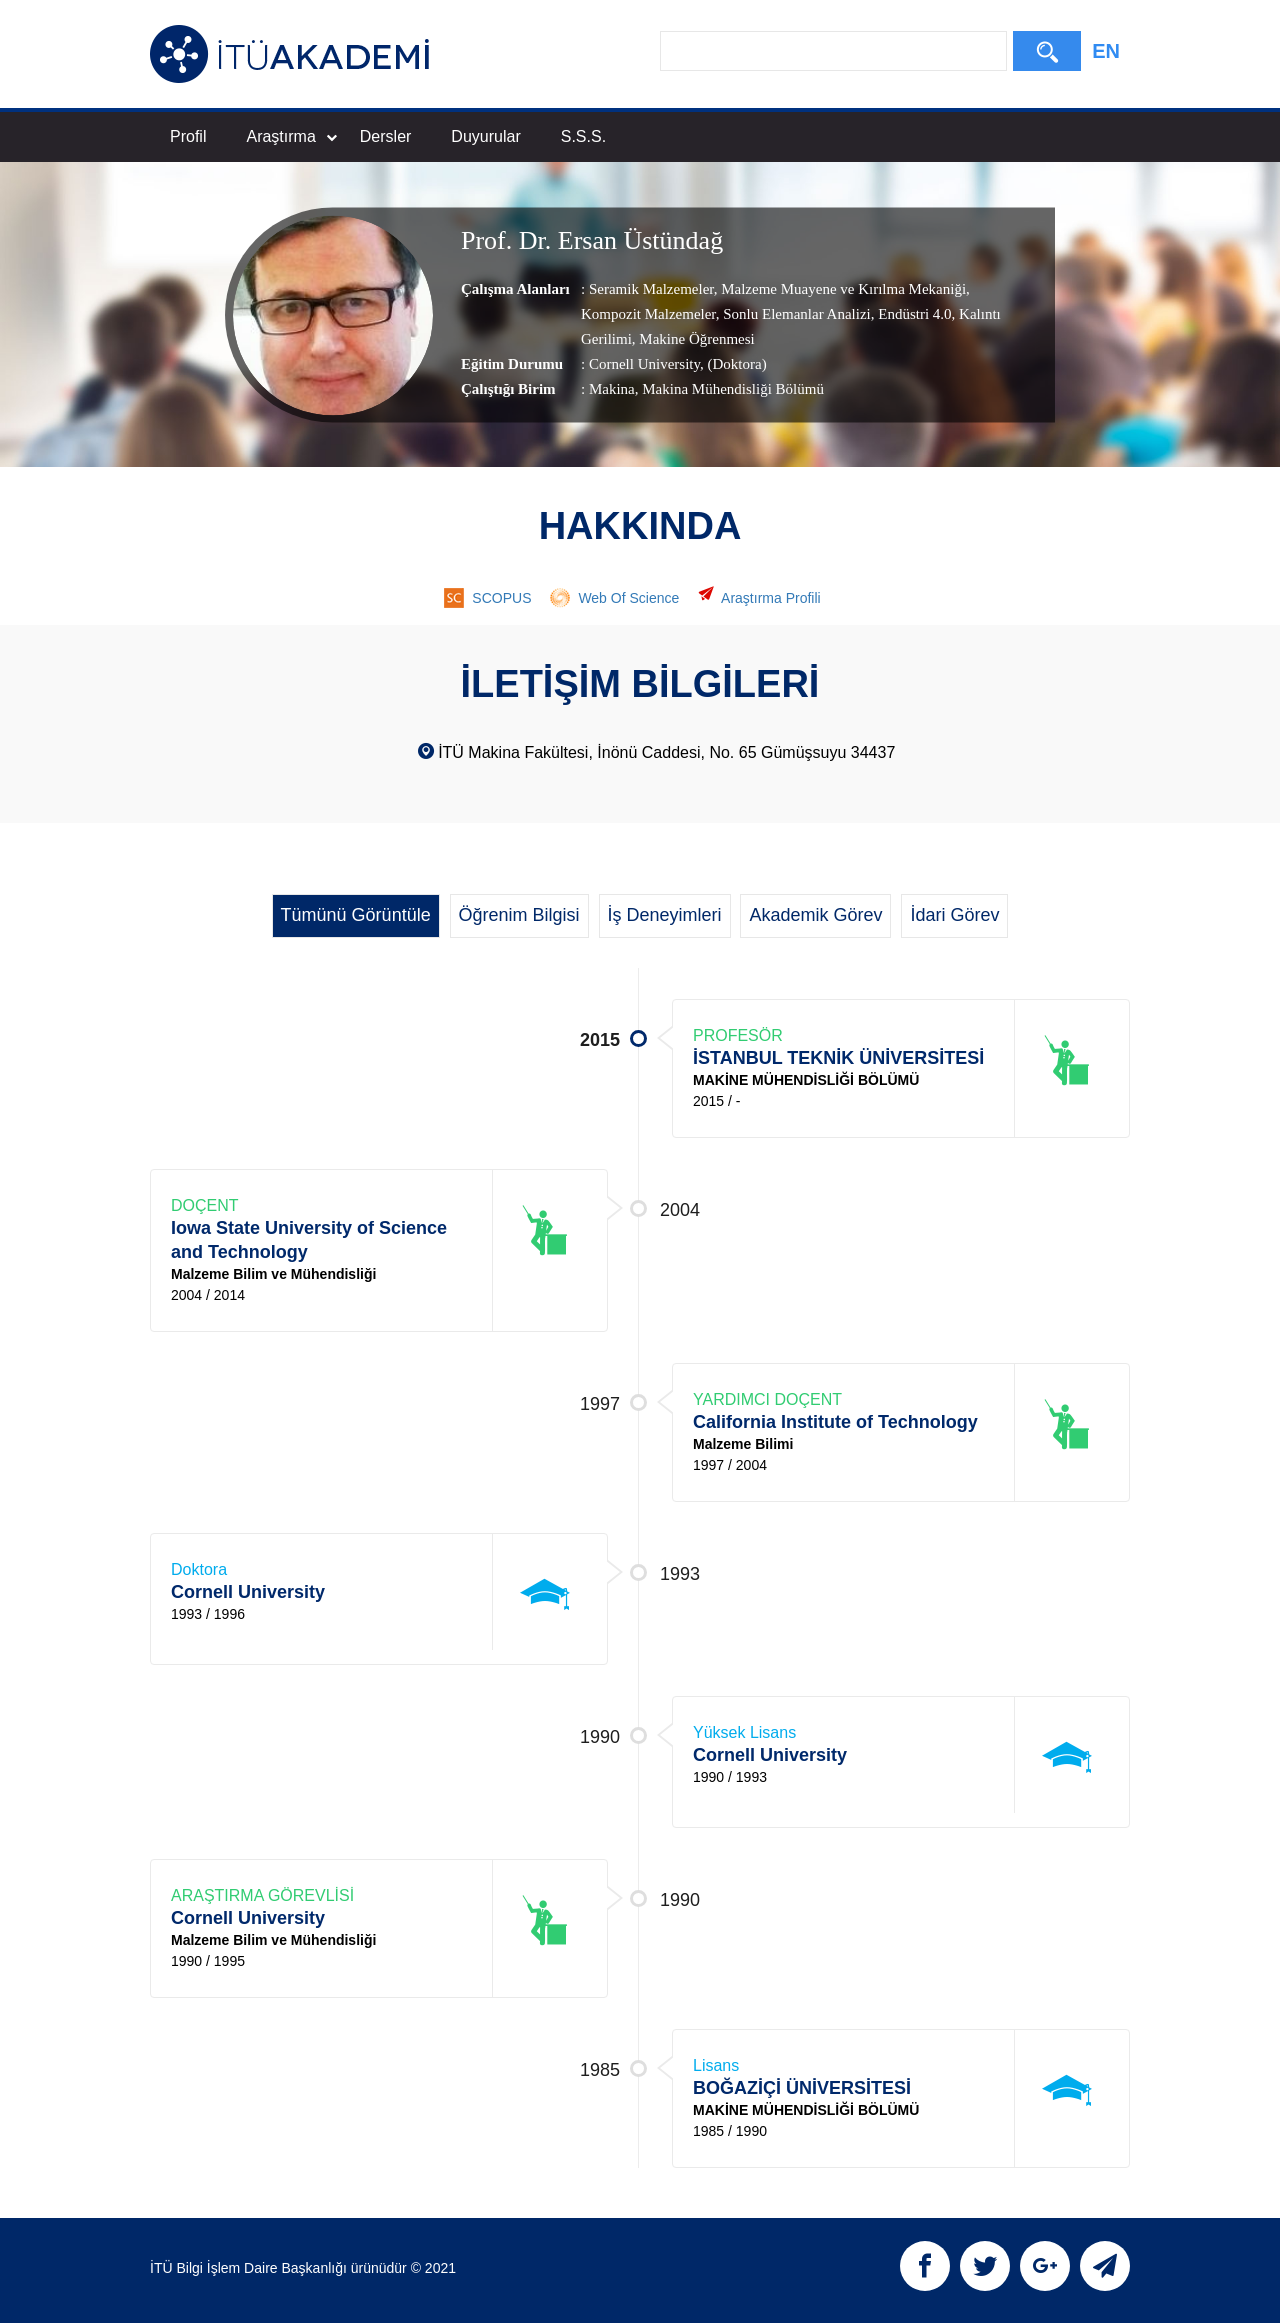 Image resolution: width=1280 pixels, height=2323 pixels. I want to click on S.S.S., so click(583, 136).